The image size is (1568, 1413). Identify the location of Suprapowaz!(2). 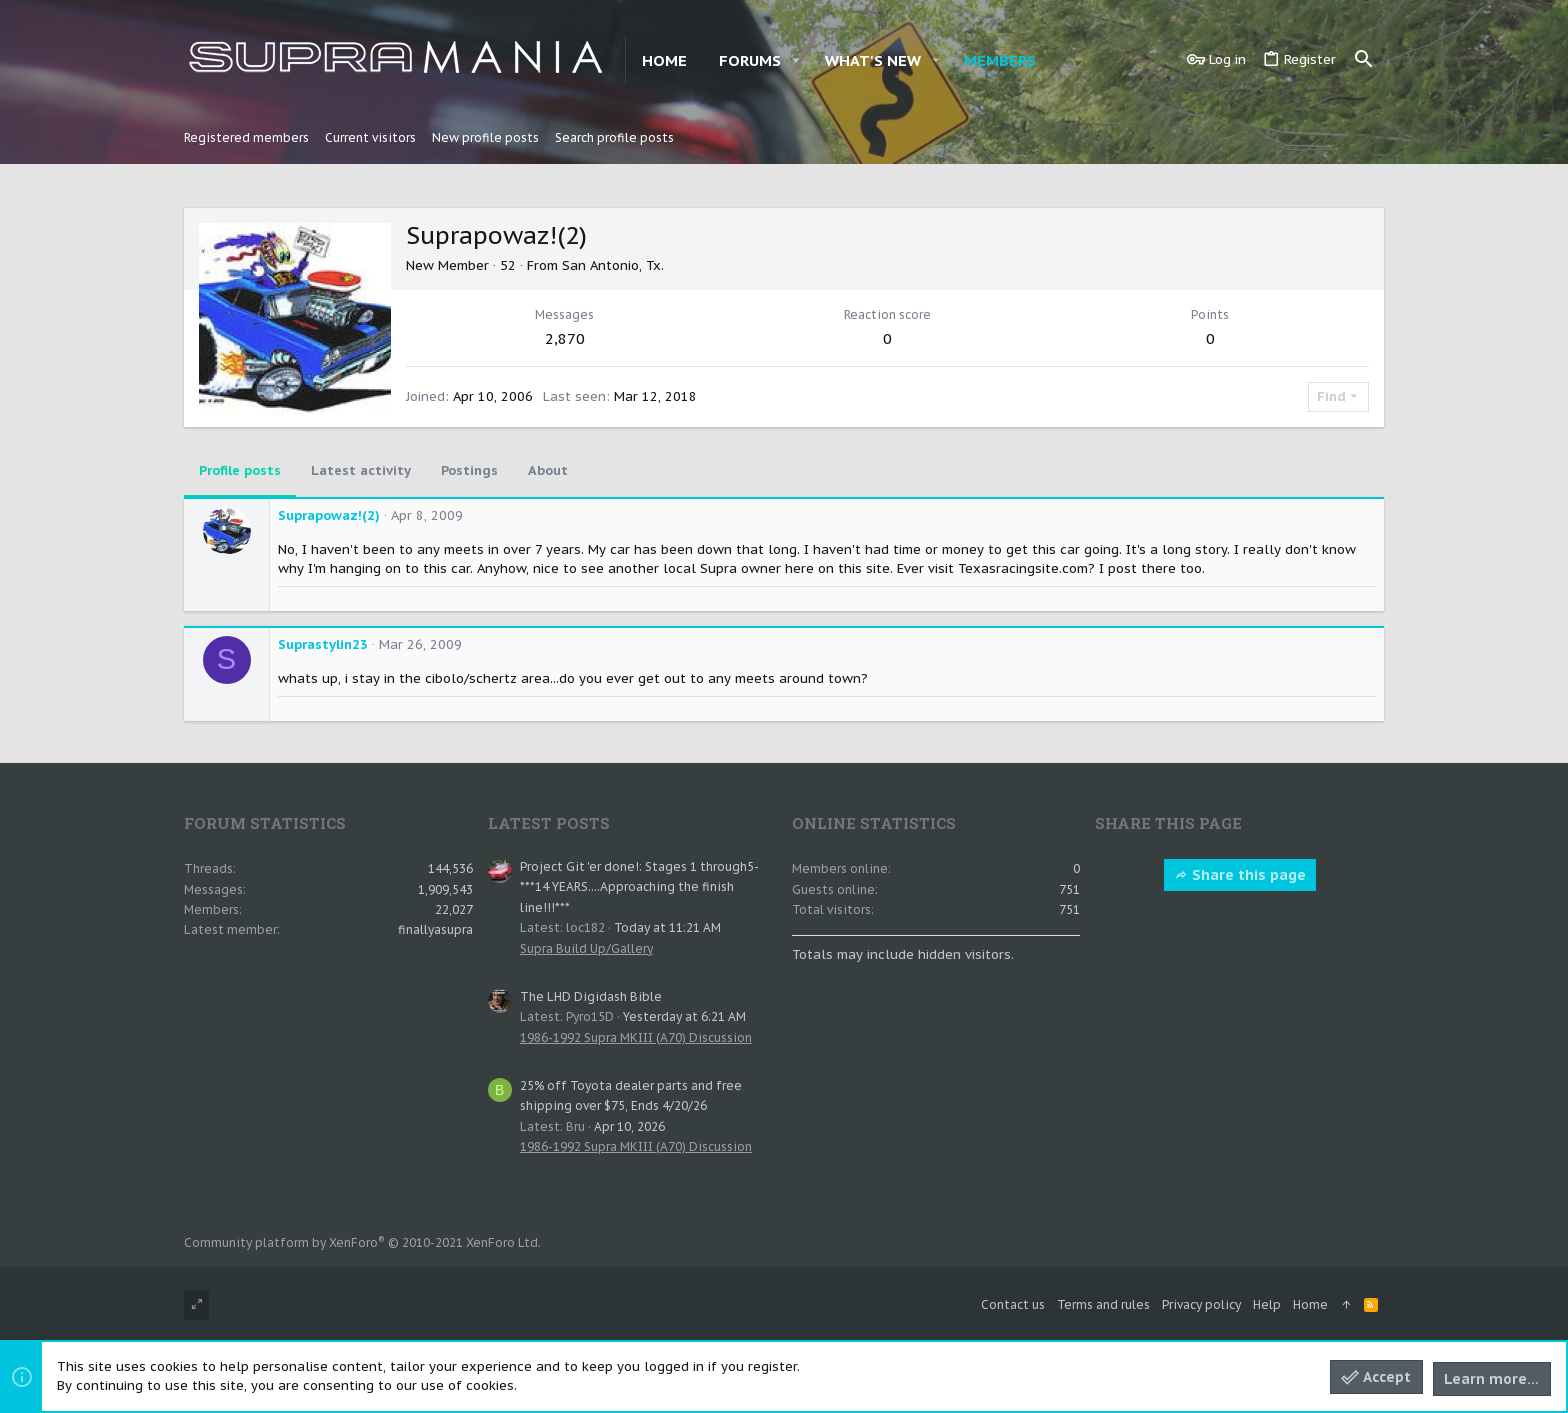
(329, 515).